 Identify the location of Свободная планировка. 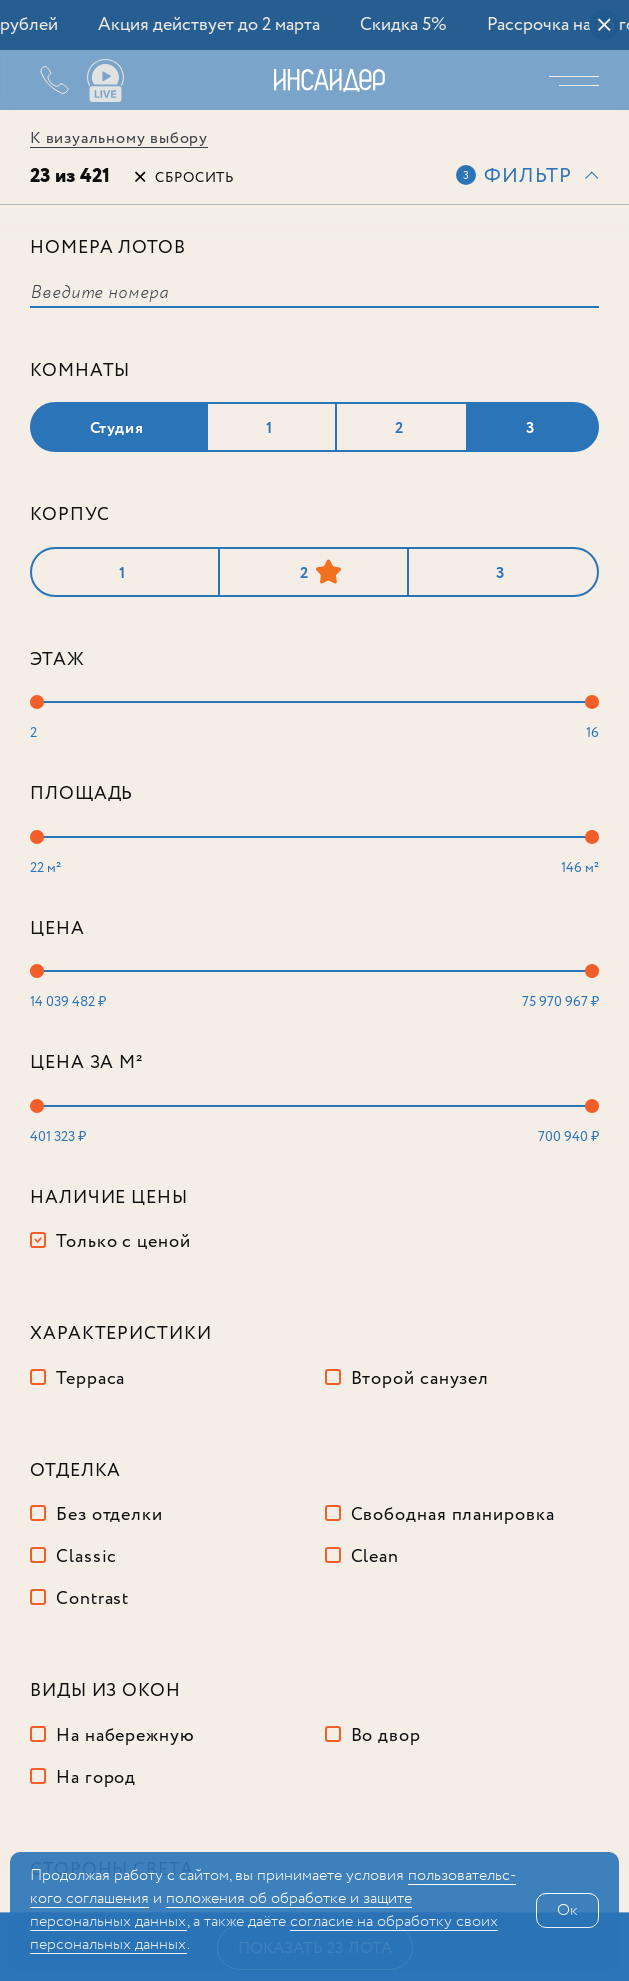
(453, 1515).